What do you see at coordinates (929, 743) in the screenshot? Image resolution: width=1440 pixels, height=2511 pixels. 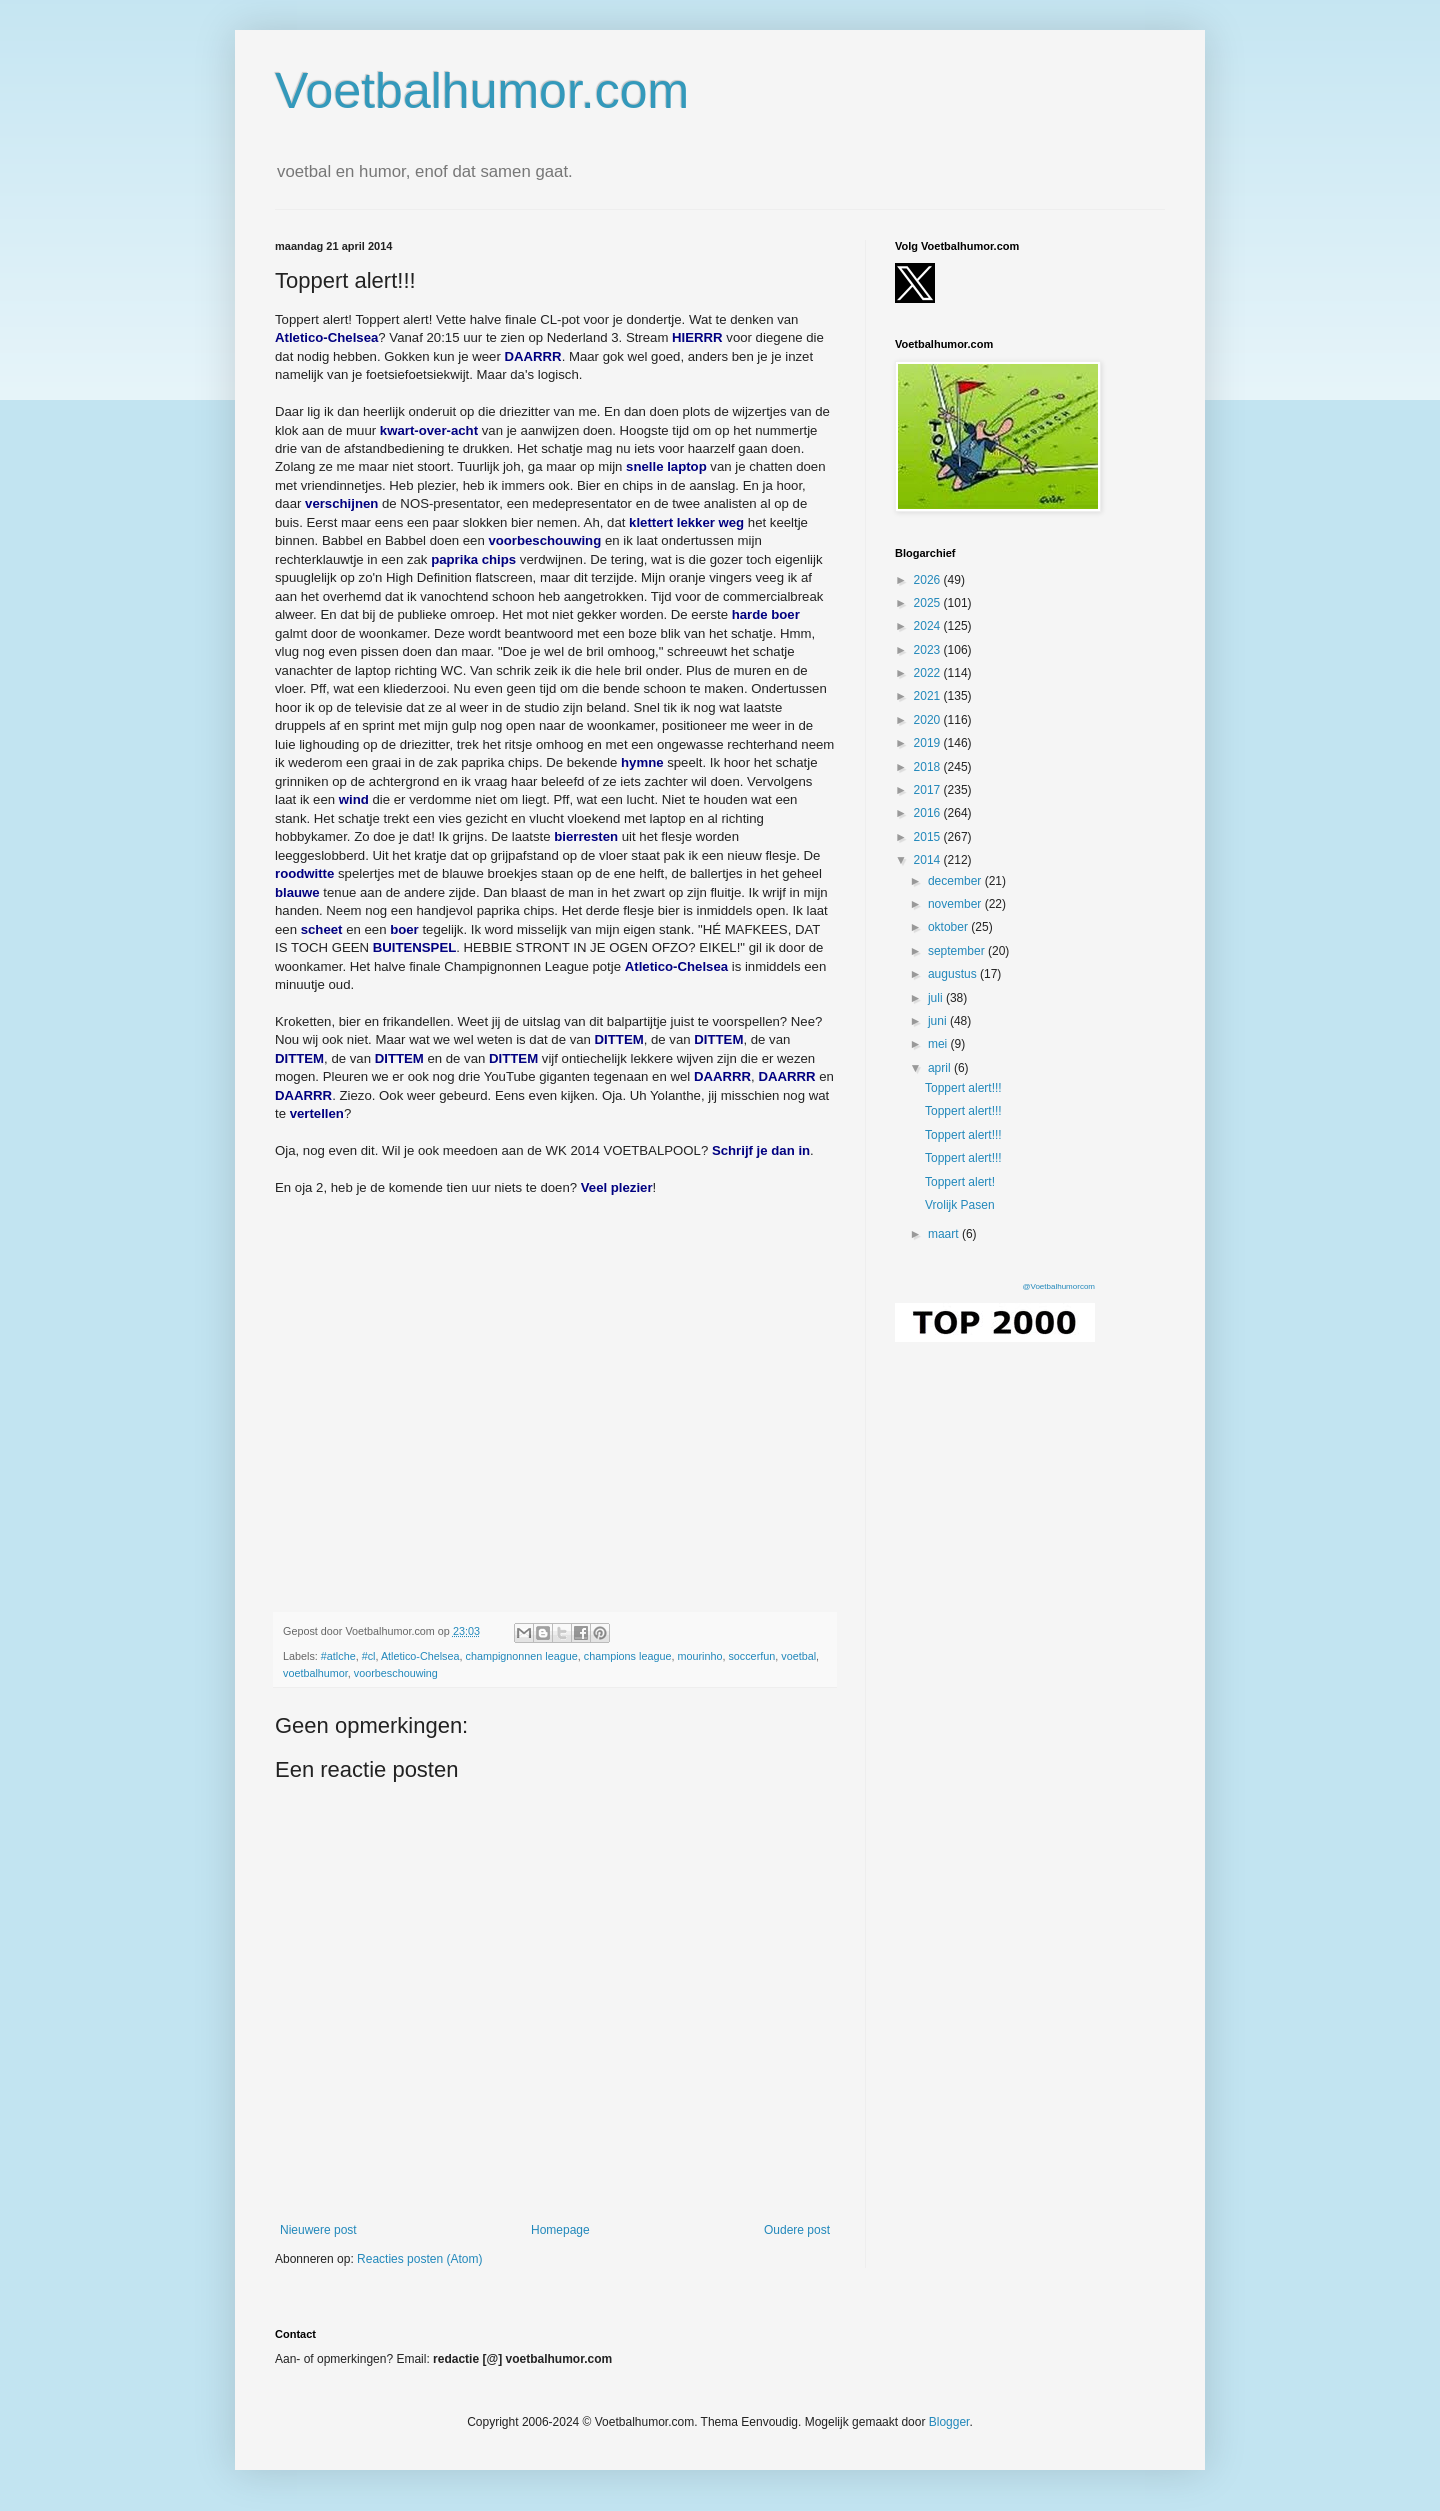 I see `2019` at bounding box center [929, 743].